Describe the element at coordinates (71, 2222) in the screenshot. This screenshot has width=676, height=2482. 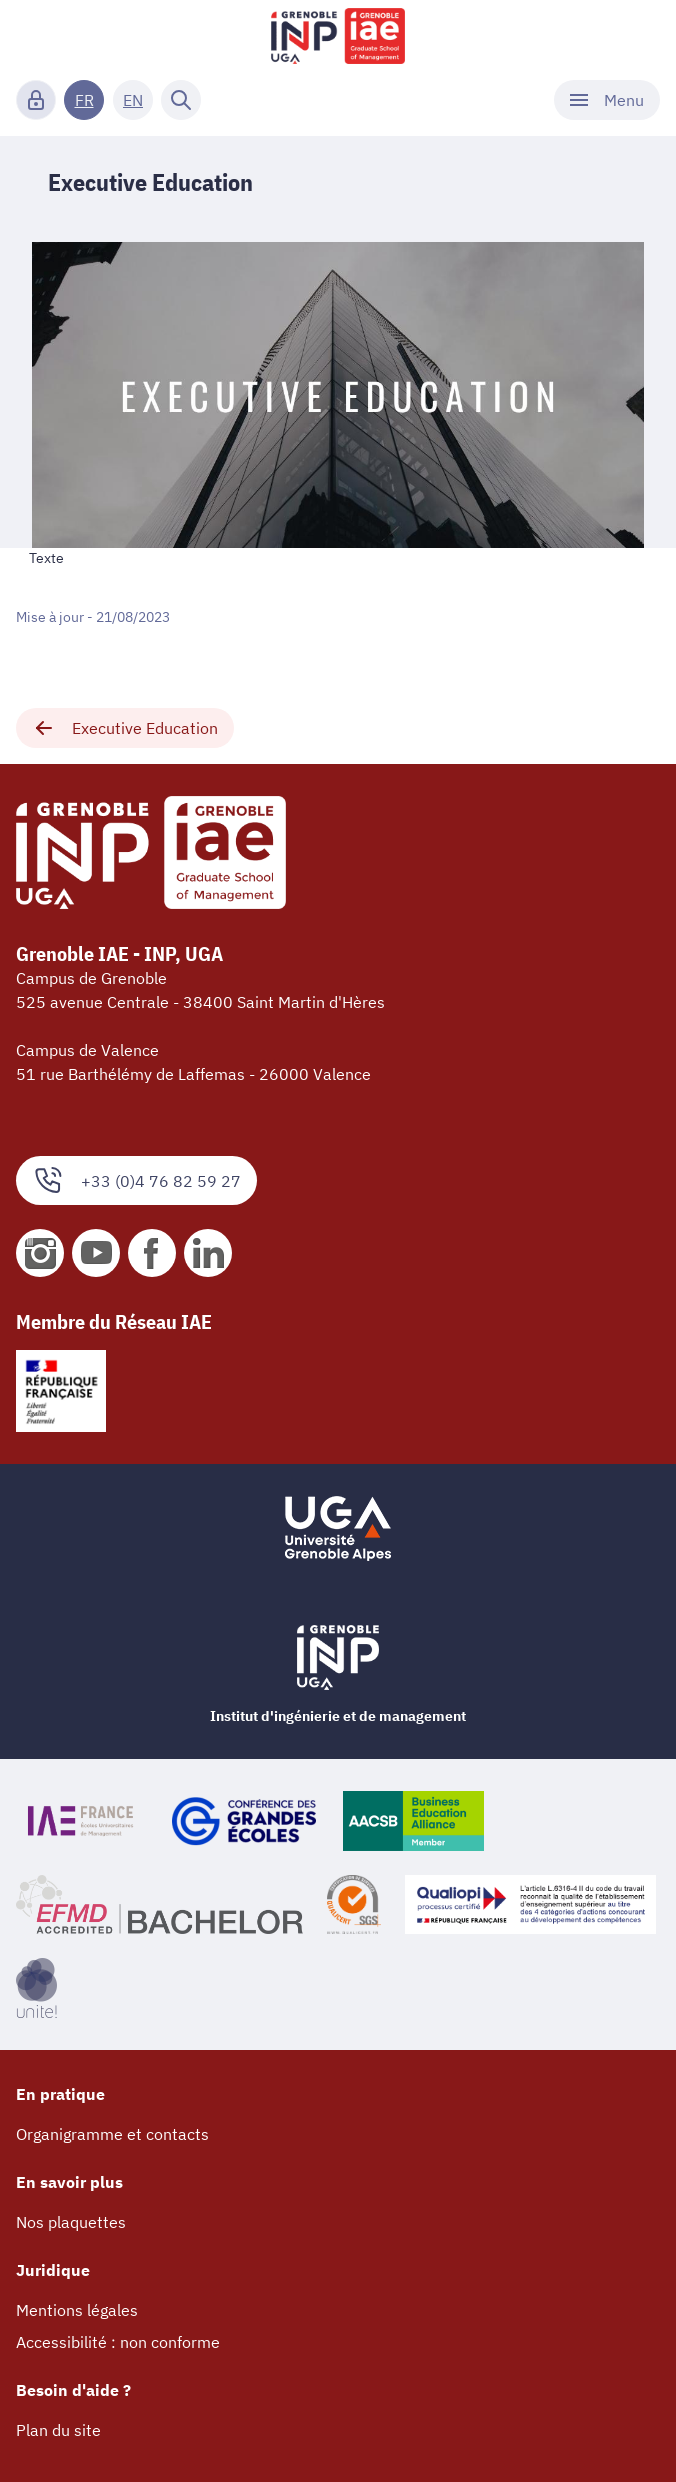
I see `Nos plaquettes` at that location.